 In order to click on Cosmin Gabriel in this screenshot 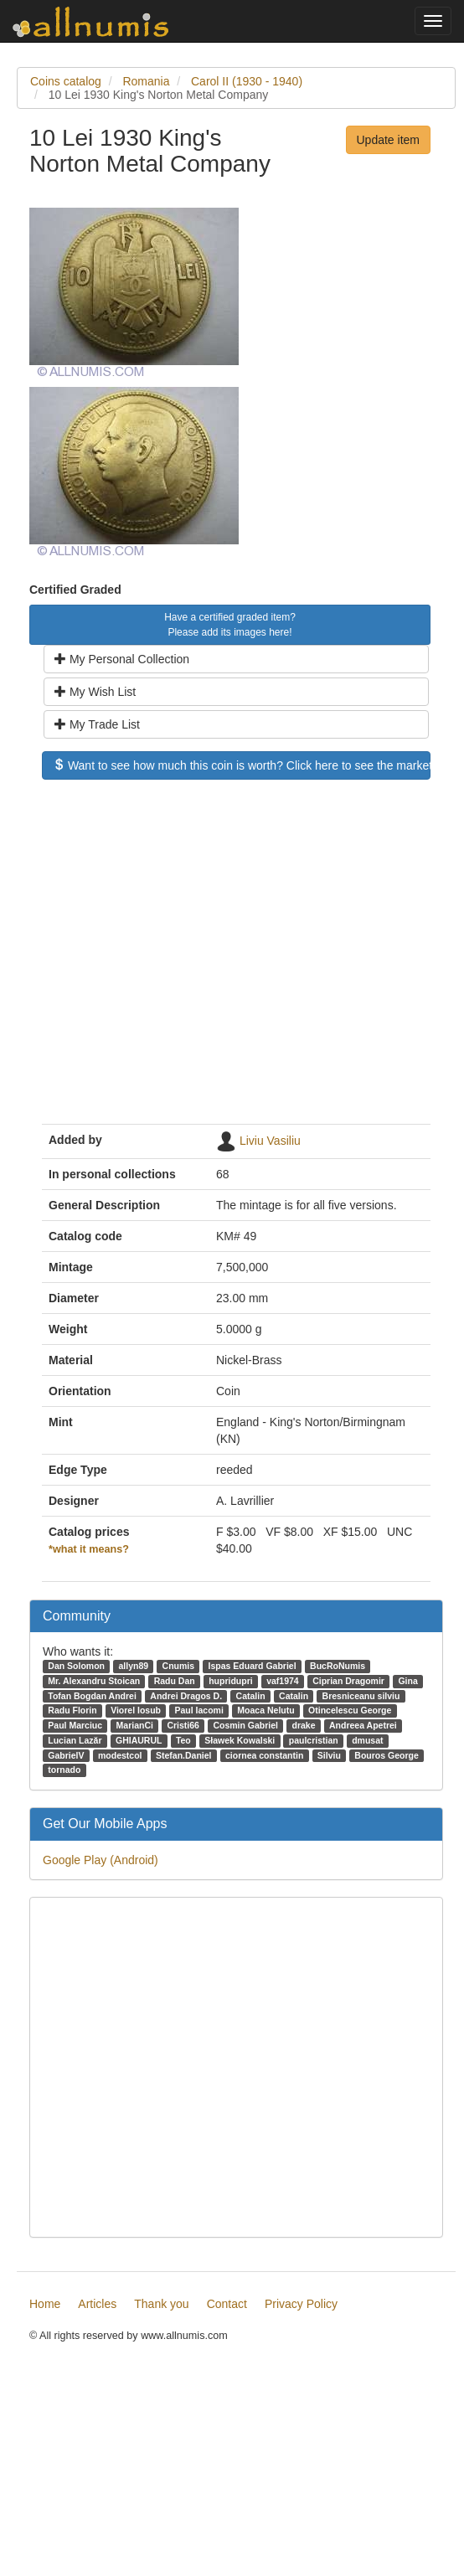, I will do `click(245, 1725)`.